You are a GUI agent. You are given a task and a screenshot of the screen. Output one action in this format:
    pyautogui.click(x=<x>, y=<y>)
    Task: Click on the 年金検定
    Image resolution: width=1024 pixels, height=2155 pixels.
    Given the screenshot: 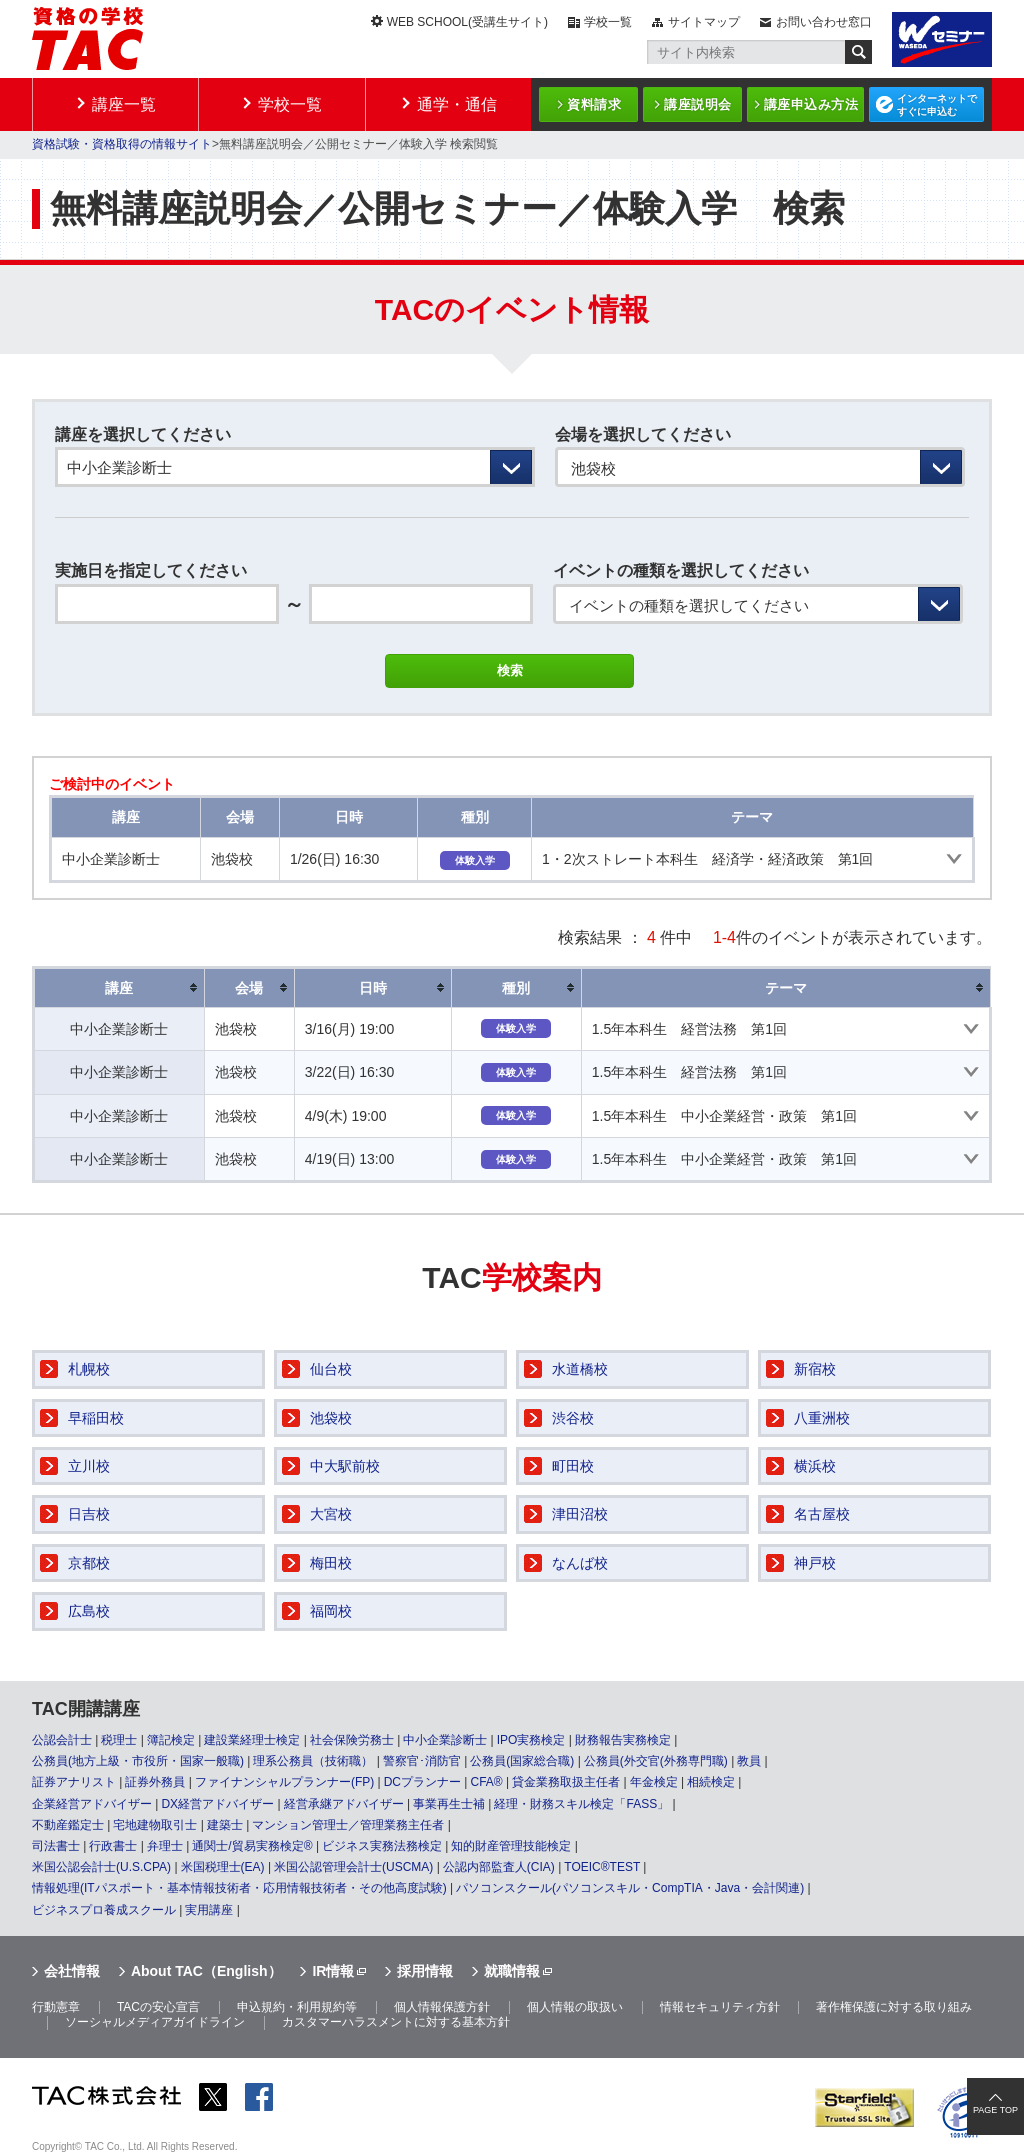 What is the action you would take?
    pyautogui.click(x=654, y=1782)
    